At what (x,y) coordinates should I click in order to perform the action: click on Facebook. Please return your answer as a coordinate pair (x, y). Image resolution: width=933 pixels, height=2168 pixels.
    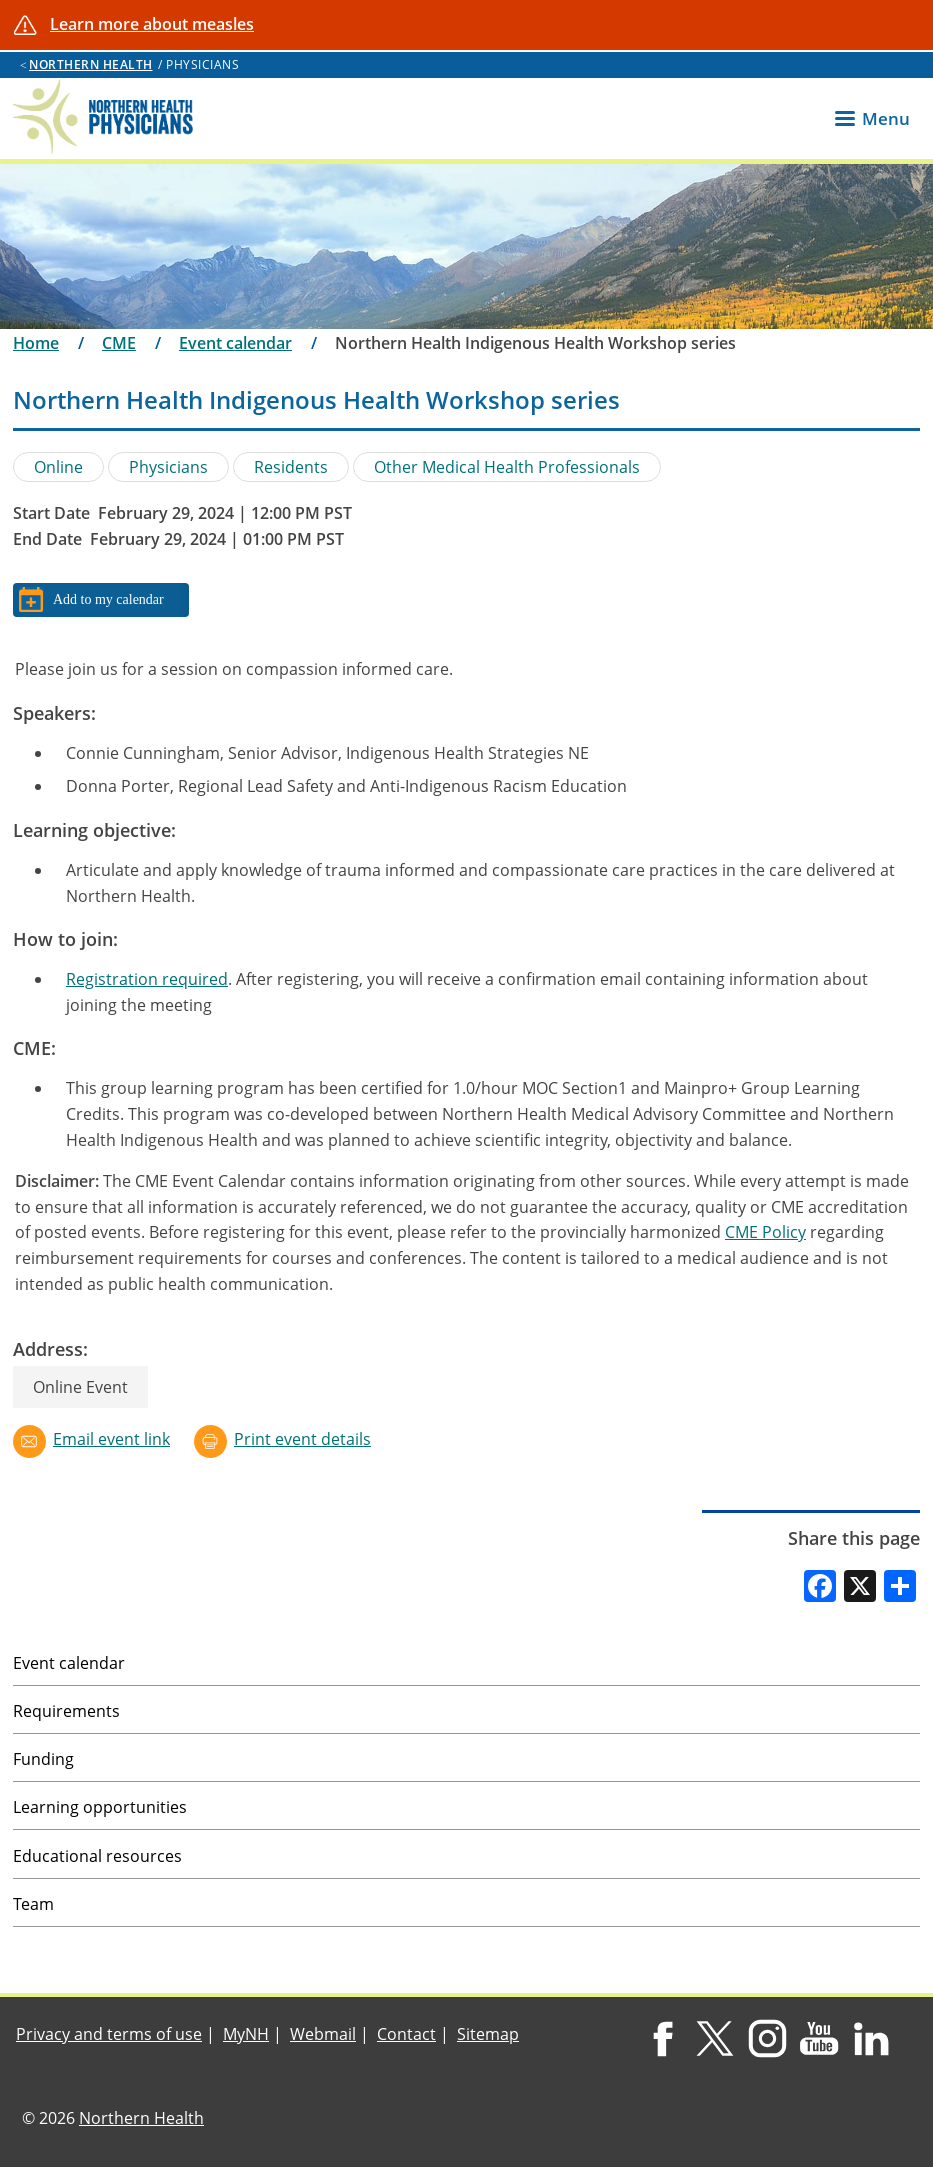
    Looking at the image, I should click on (662, 2038).